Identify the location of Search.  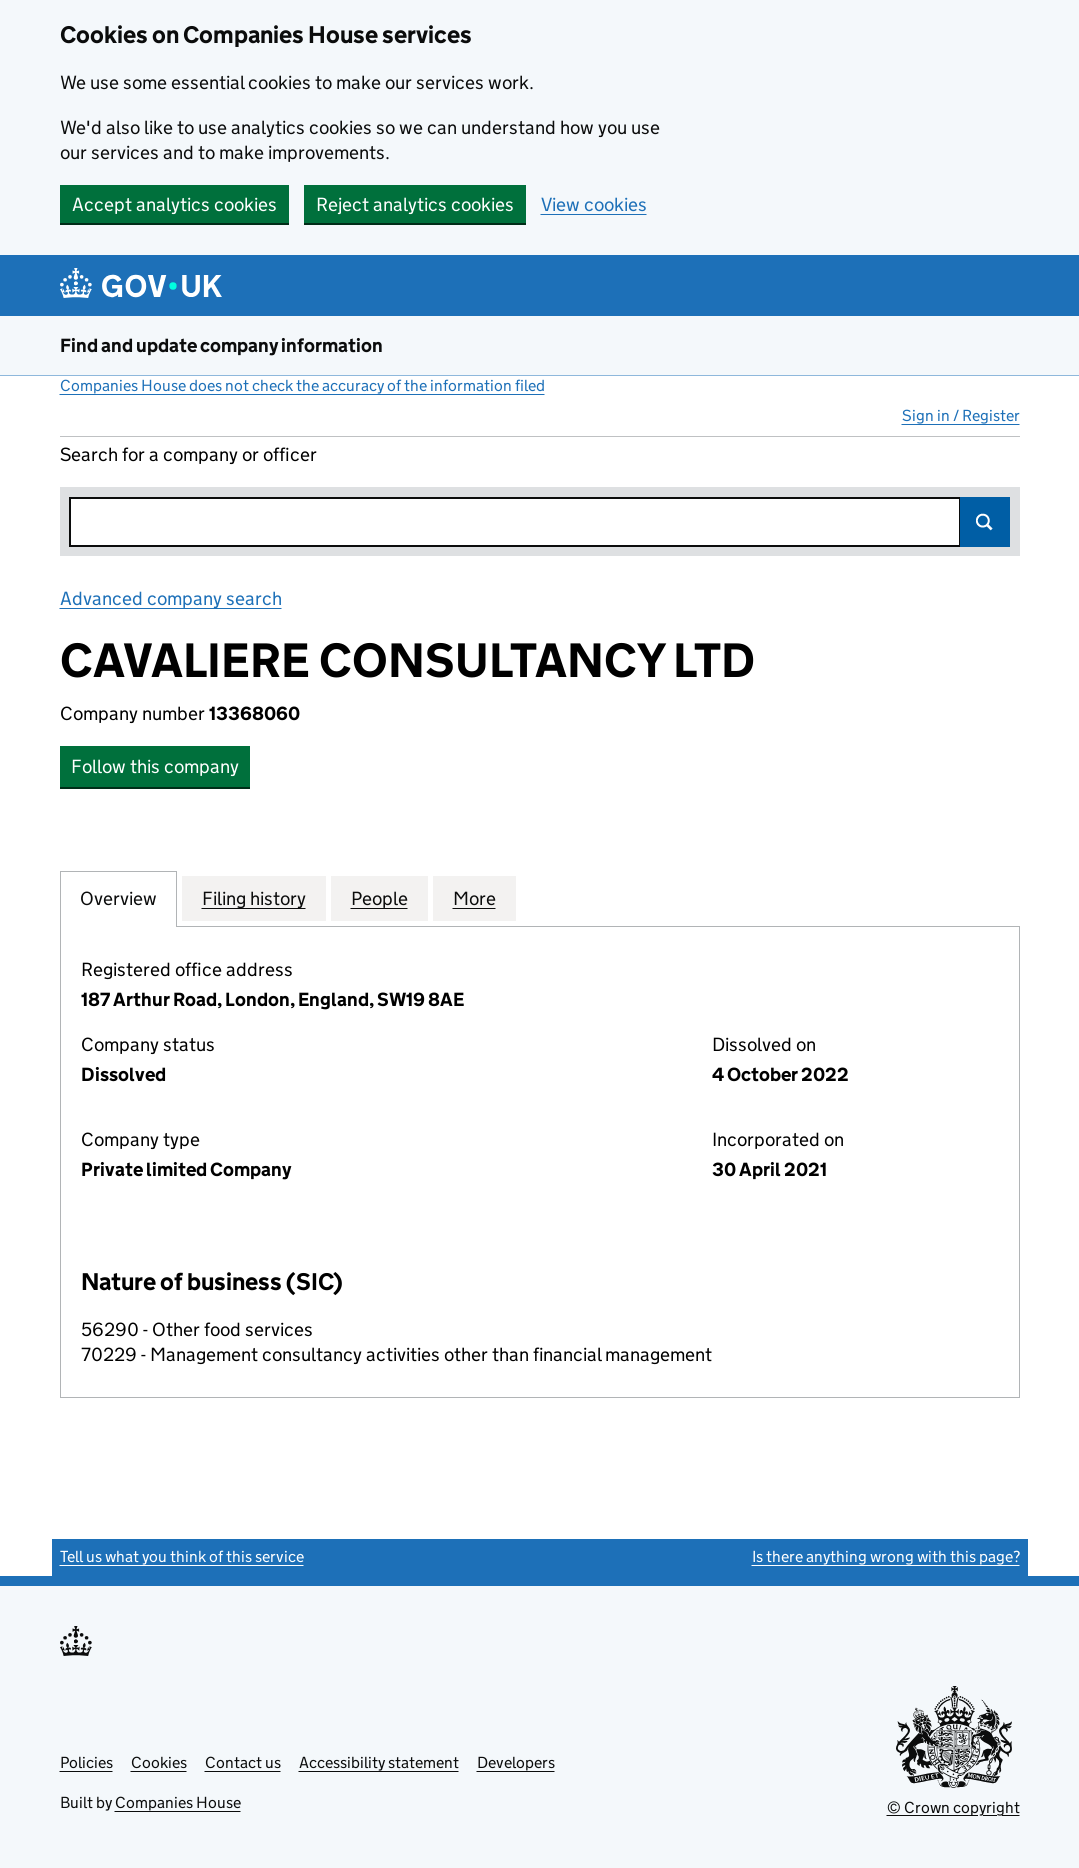
(985, 522).